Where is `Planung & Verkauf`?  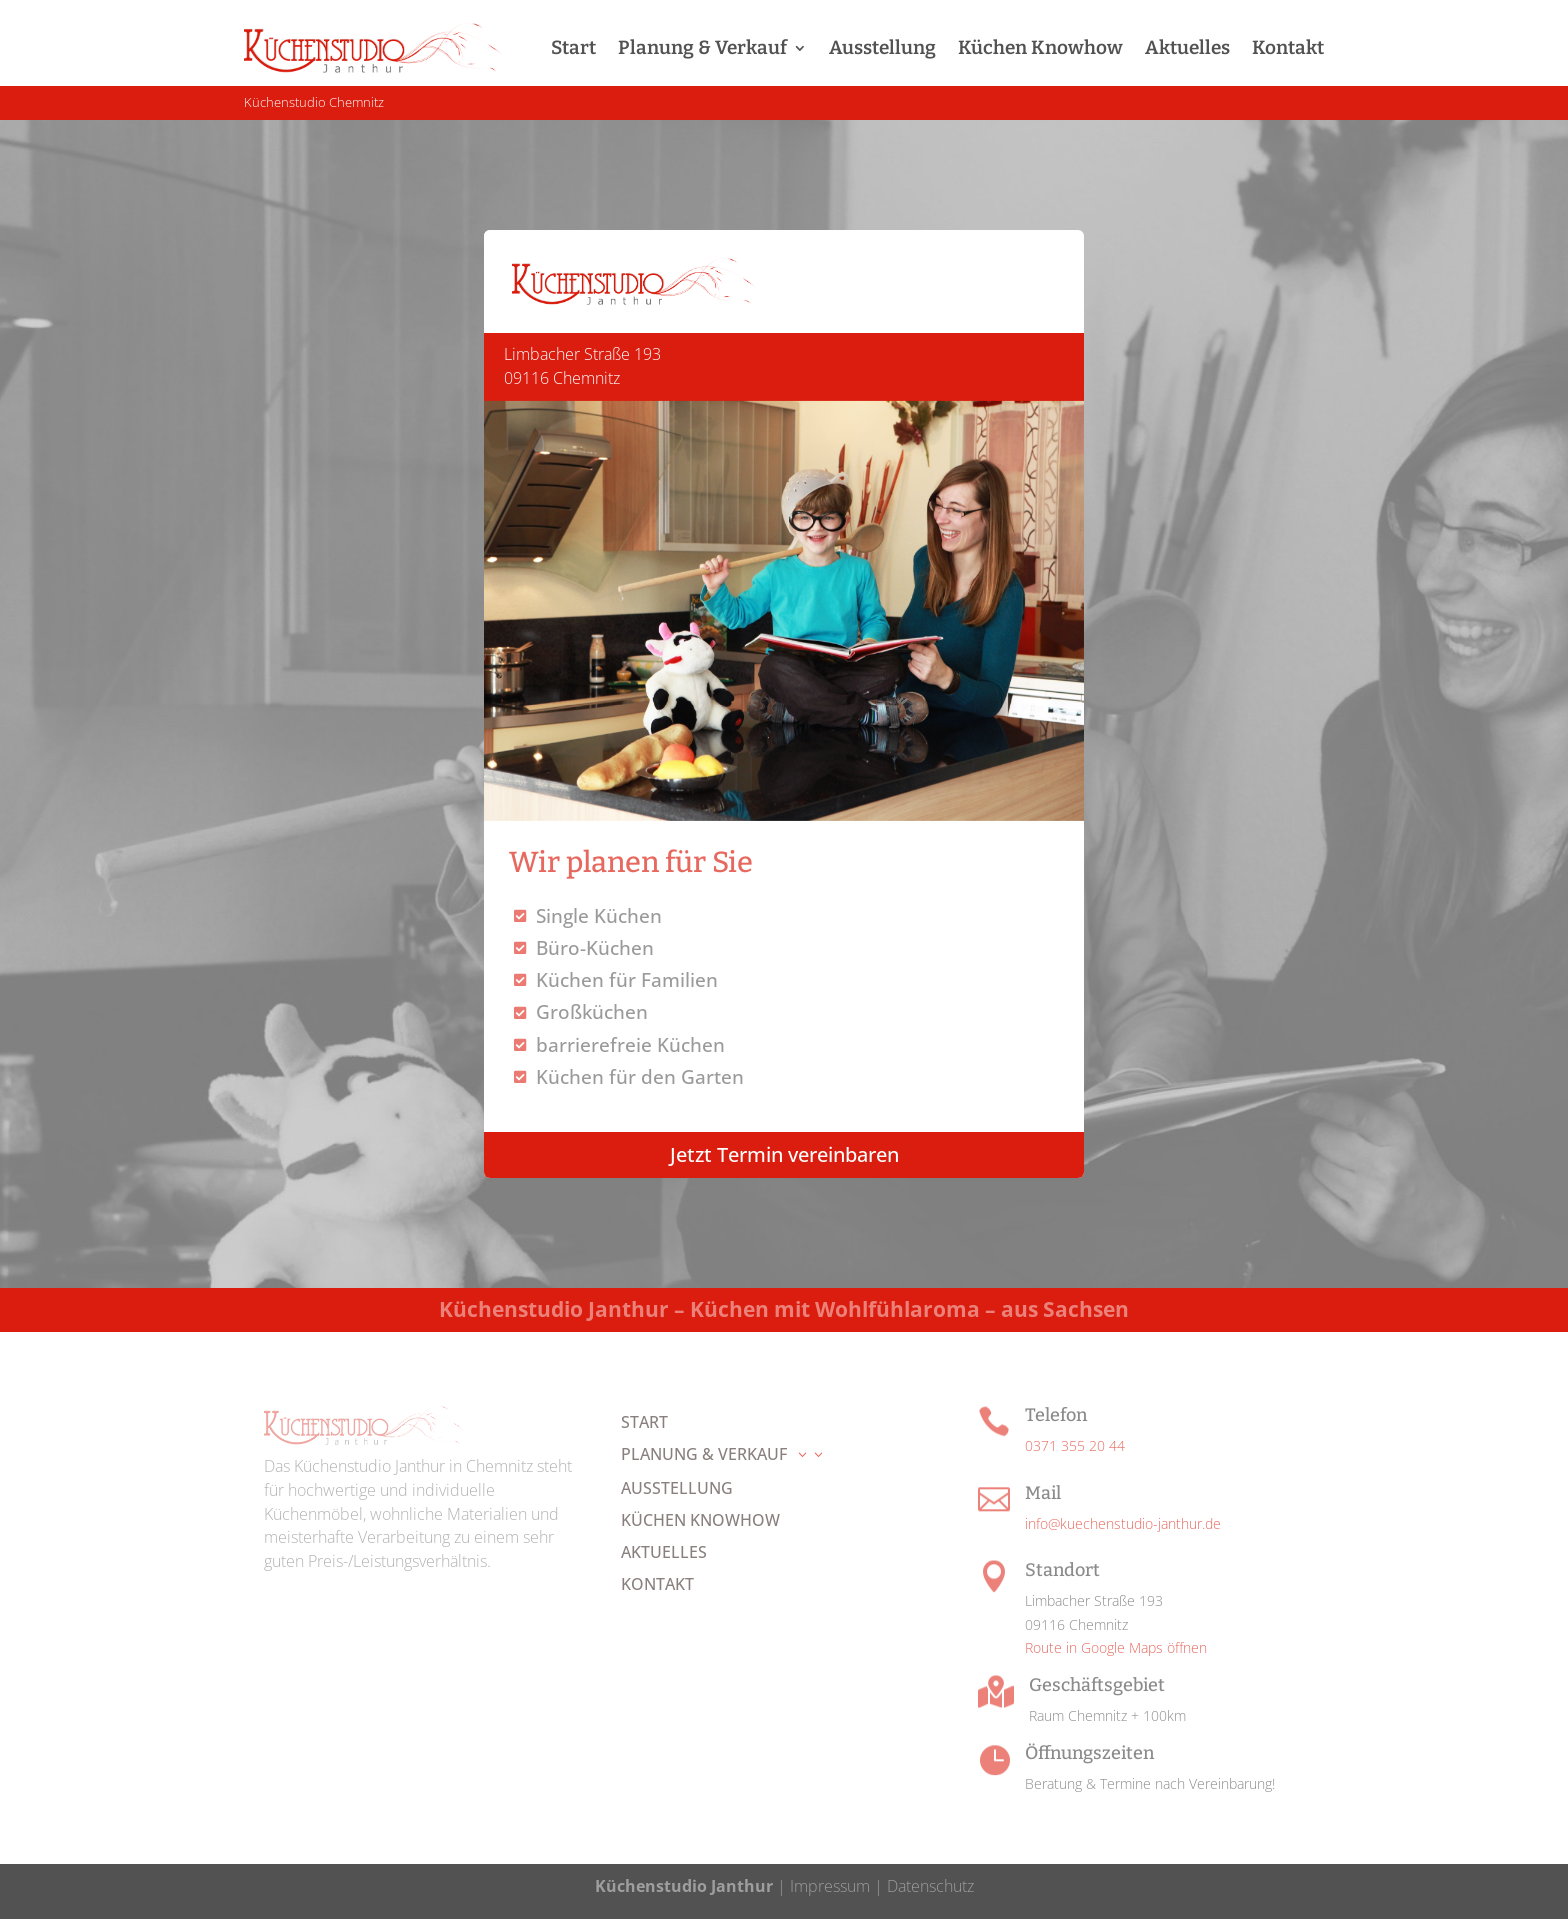
Planung & Verkauf is located at coordinates (702, 47).